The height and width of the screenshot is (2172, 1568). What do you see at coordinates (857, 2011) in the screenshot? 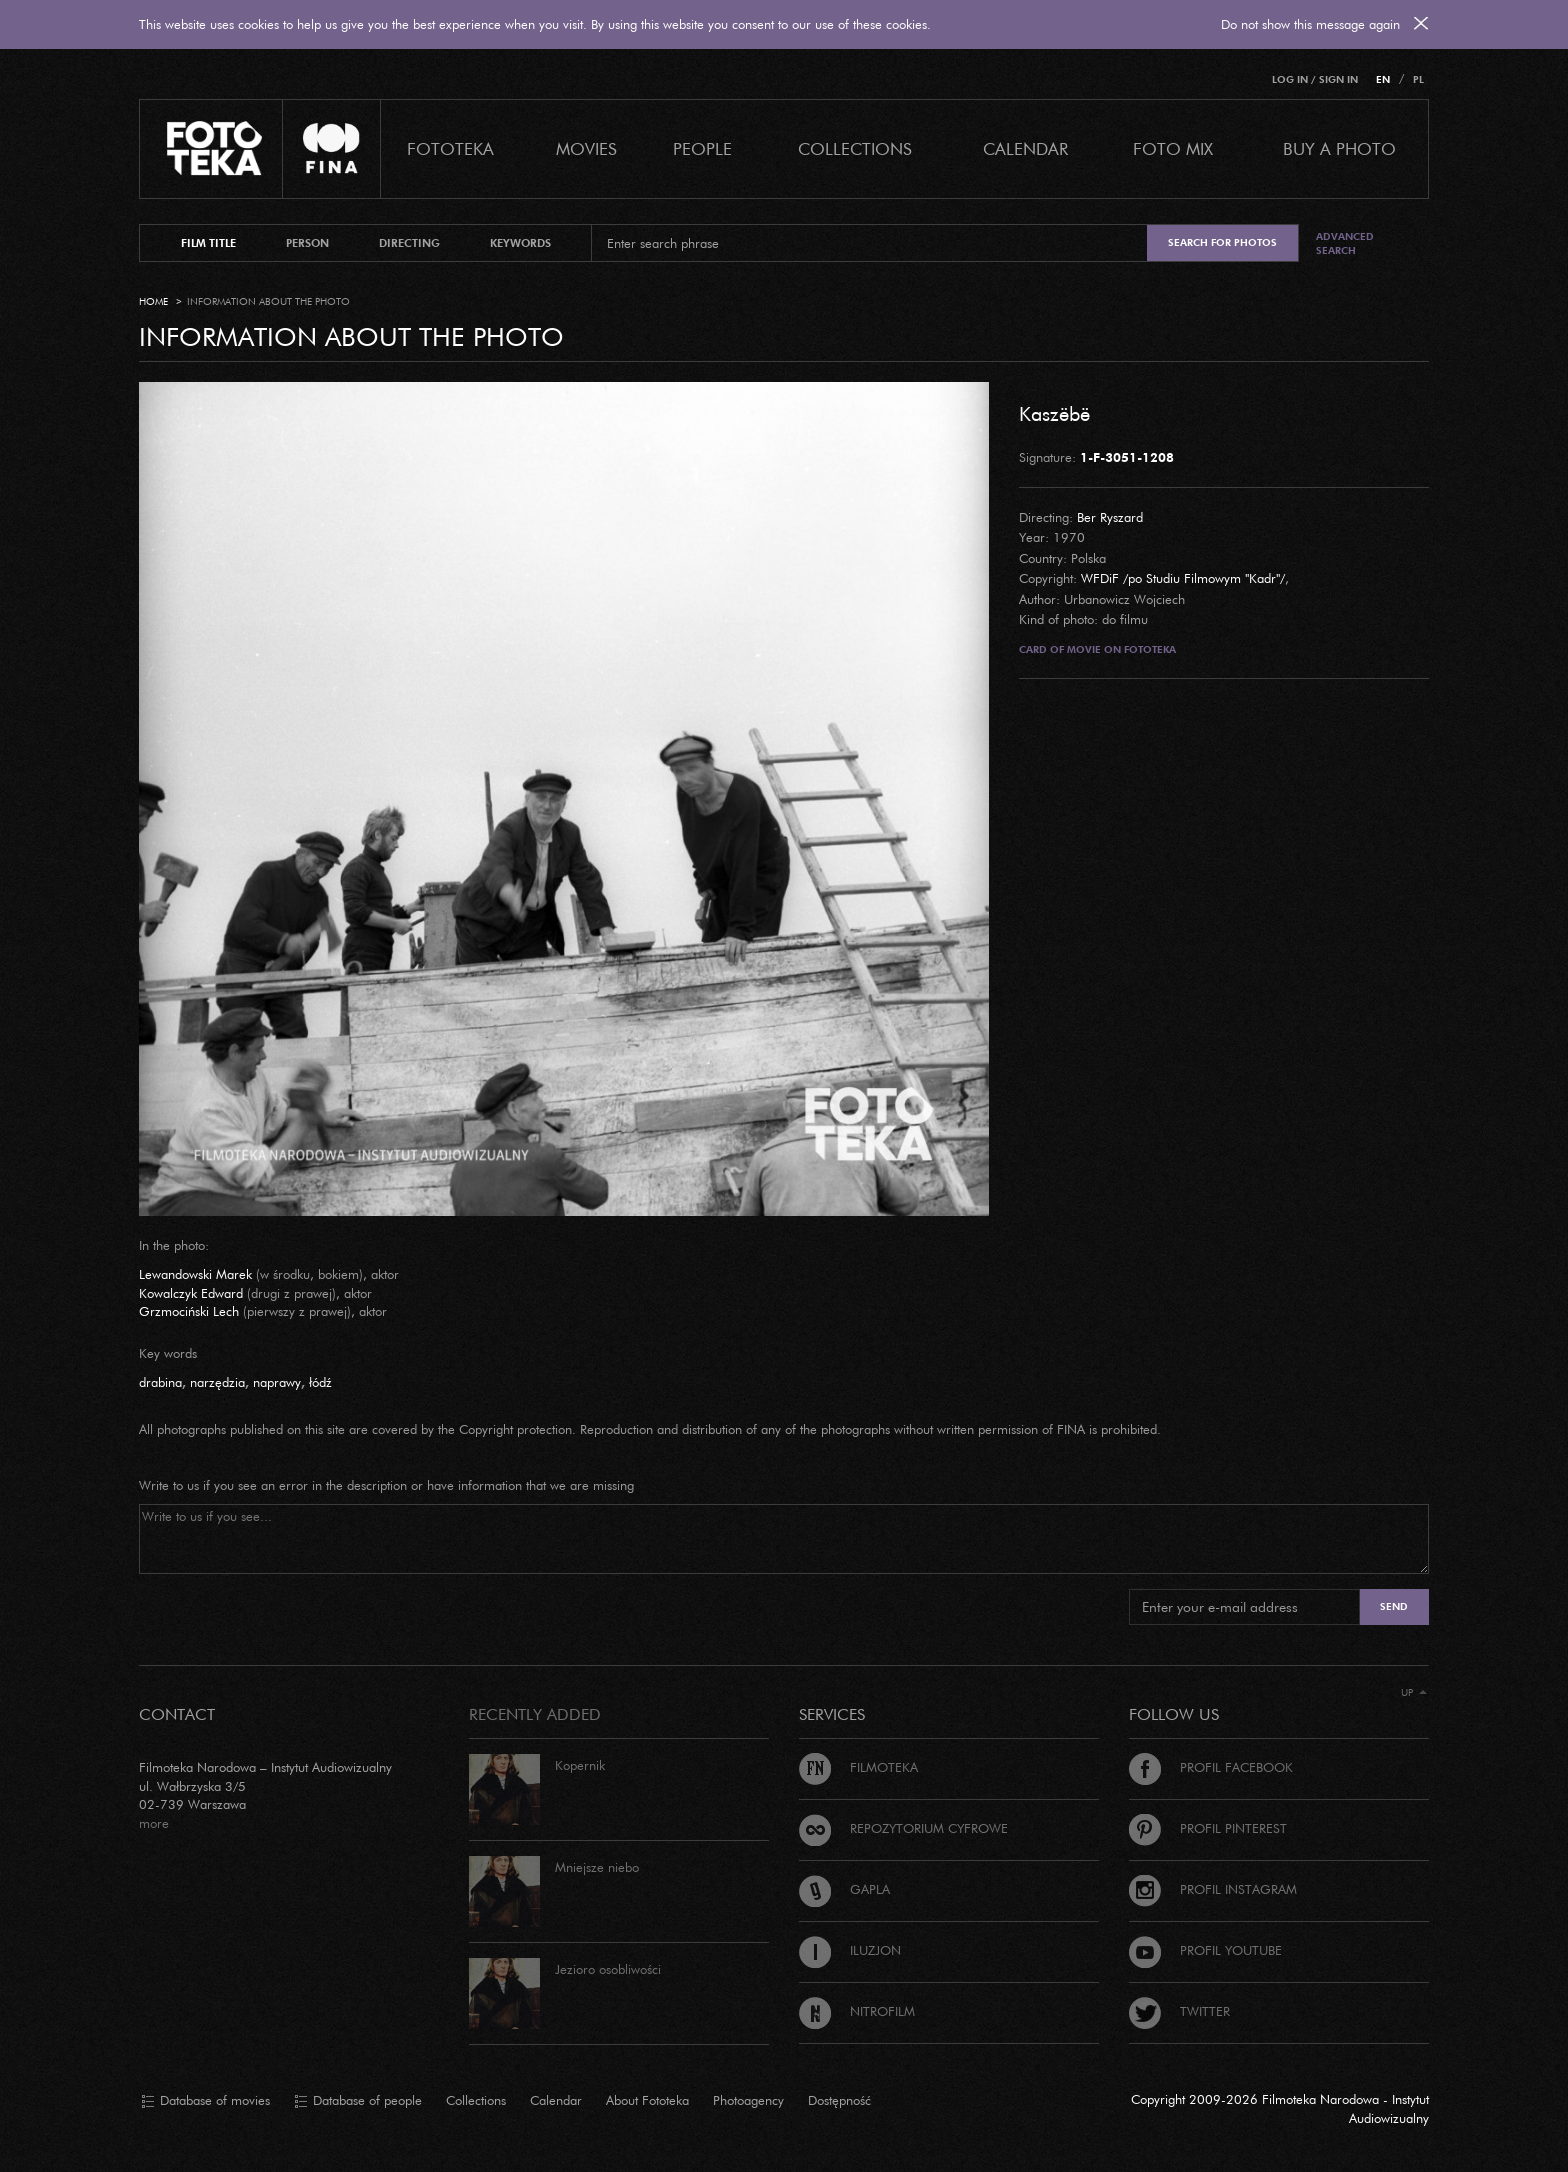
I see `Nitrofilm` at bounding box center [857, 2011].